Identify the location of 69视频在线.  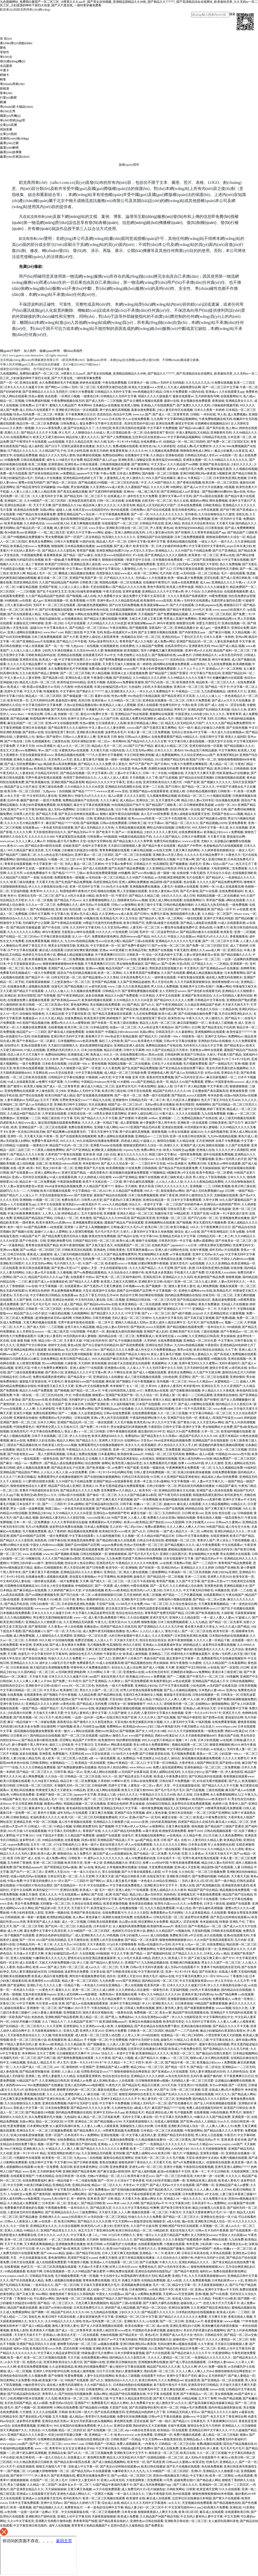
(175, 773).